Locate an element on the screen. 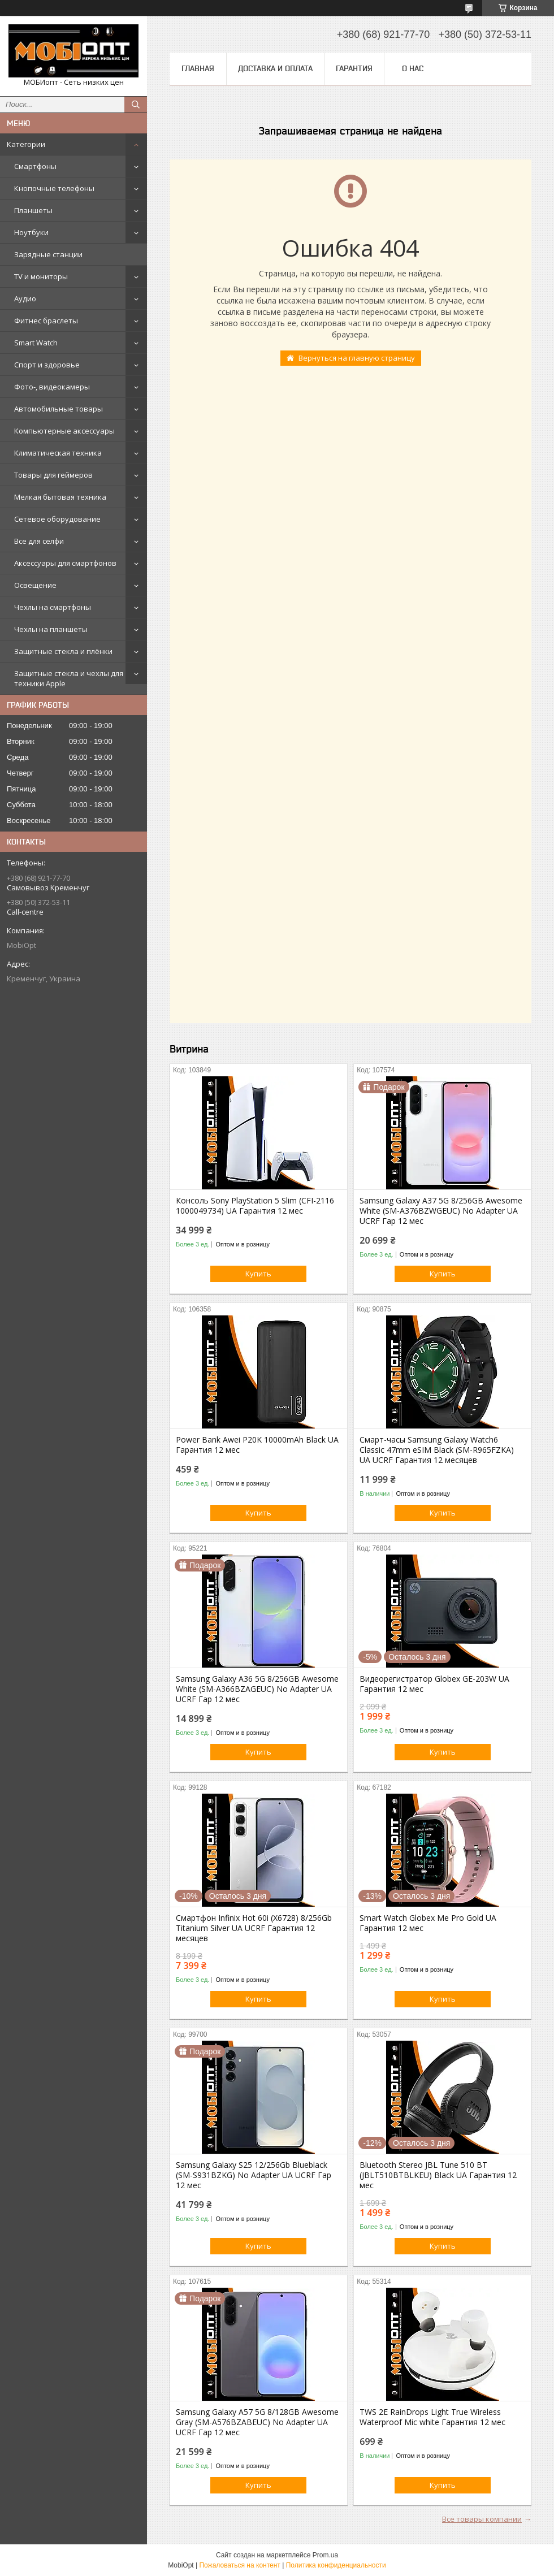 The image size is (554, 2576). Samsung Galaxy A37 5G 8/256GB Awesome White (SM-A376BZWGEUC) No Adapter UA UCRF Гар 12 мес is located at coordinates (441, 1211).